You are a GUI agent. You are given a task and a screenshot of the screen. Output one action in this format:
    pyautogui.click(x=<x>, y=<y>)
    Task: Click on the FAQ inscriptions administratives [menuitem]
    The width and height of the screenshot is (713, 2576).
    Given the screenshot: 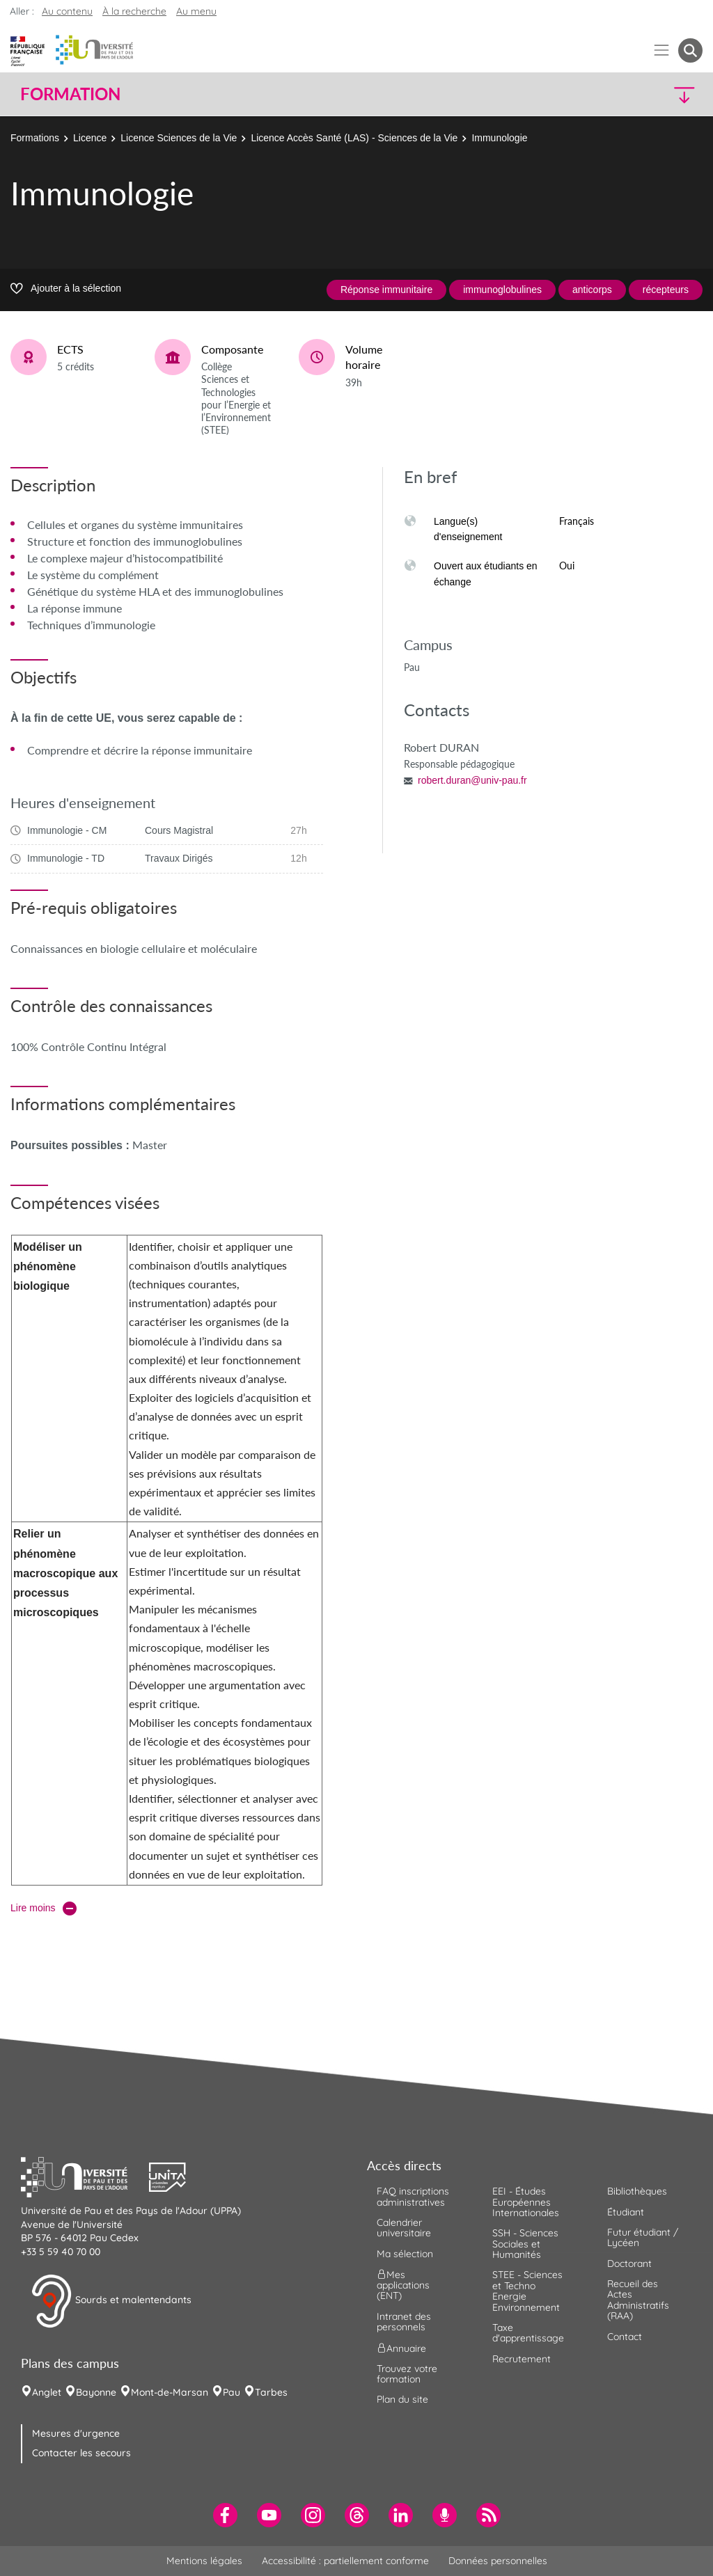 What is the action you would take?
    pyautogui.click(x=413, y=2196)
    